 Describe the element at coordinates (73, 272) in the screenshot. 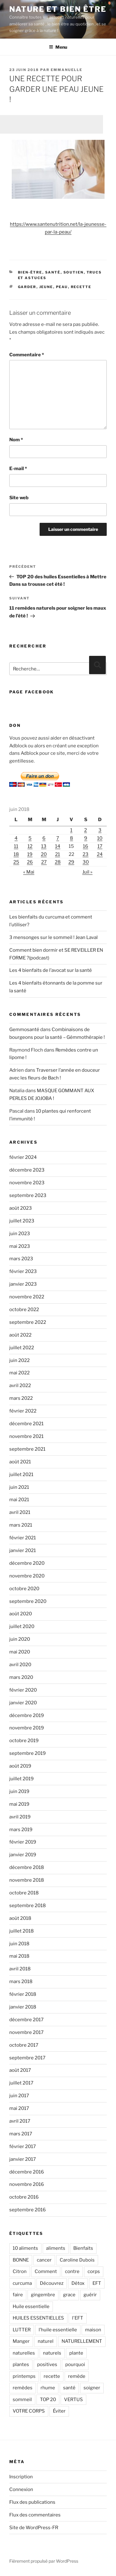

I see `Soutien` at that location.